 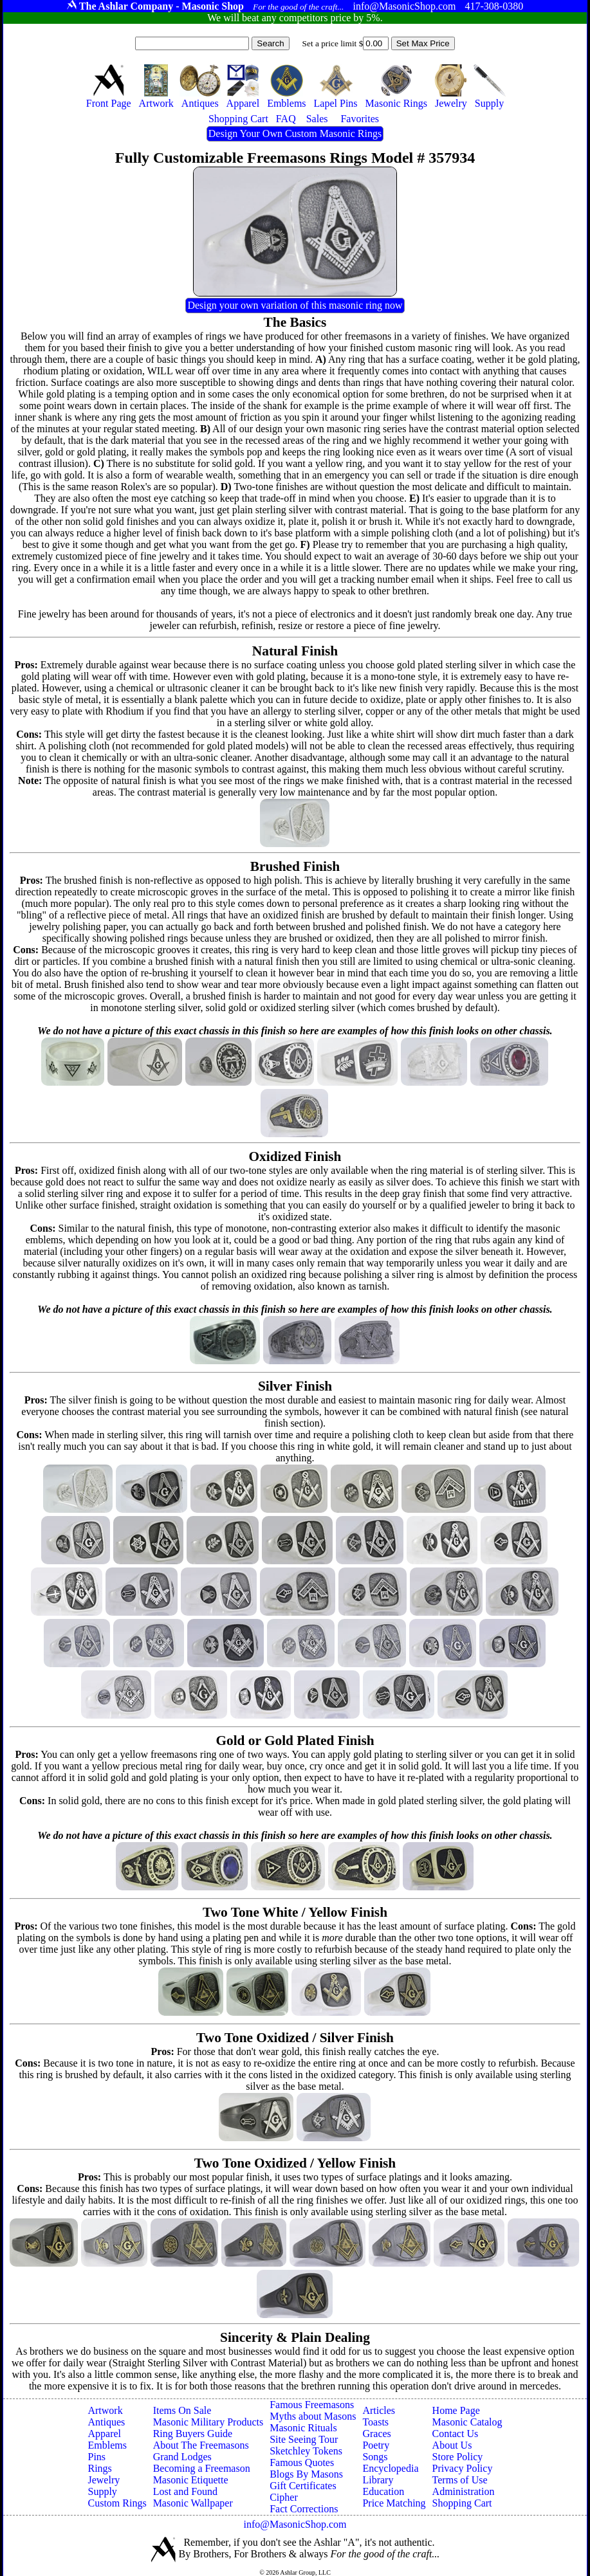 What do you see at coordinates (463, 2491) in the screenshot?
I see `Administration` at bounding box center [463, 2491].